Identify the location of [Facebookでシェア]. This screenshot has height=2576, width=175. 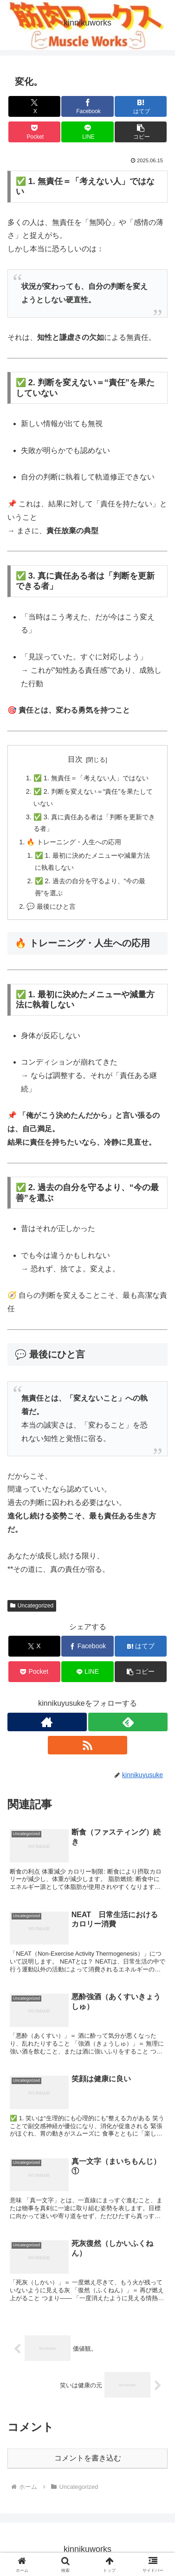
(87, 106).